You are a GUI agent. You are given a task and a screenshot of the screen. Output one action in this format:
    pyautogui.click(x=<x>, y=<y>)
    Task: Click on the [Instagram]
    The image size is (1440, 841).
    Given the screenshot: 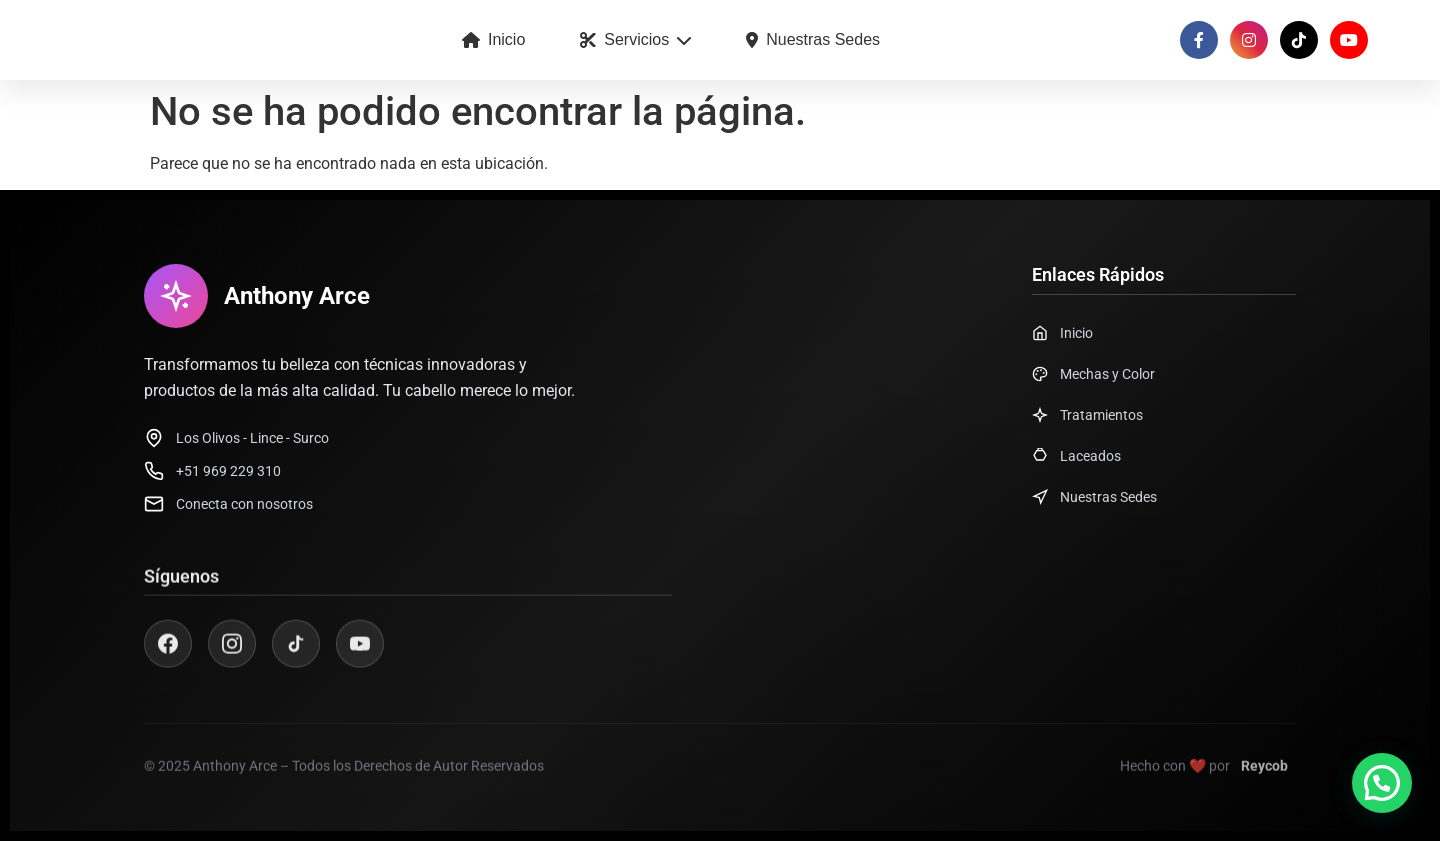 What is the action you would take?
    pyautogui.click(x=232, y=655)
    